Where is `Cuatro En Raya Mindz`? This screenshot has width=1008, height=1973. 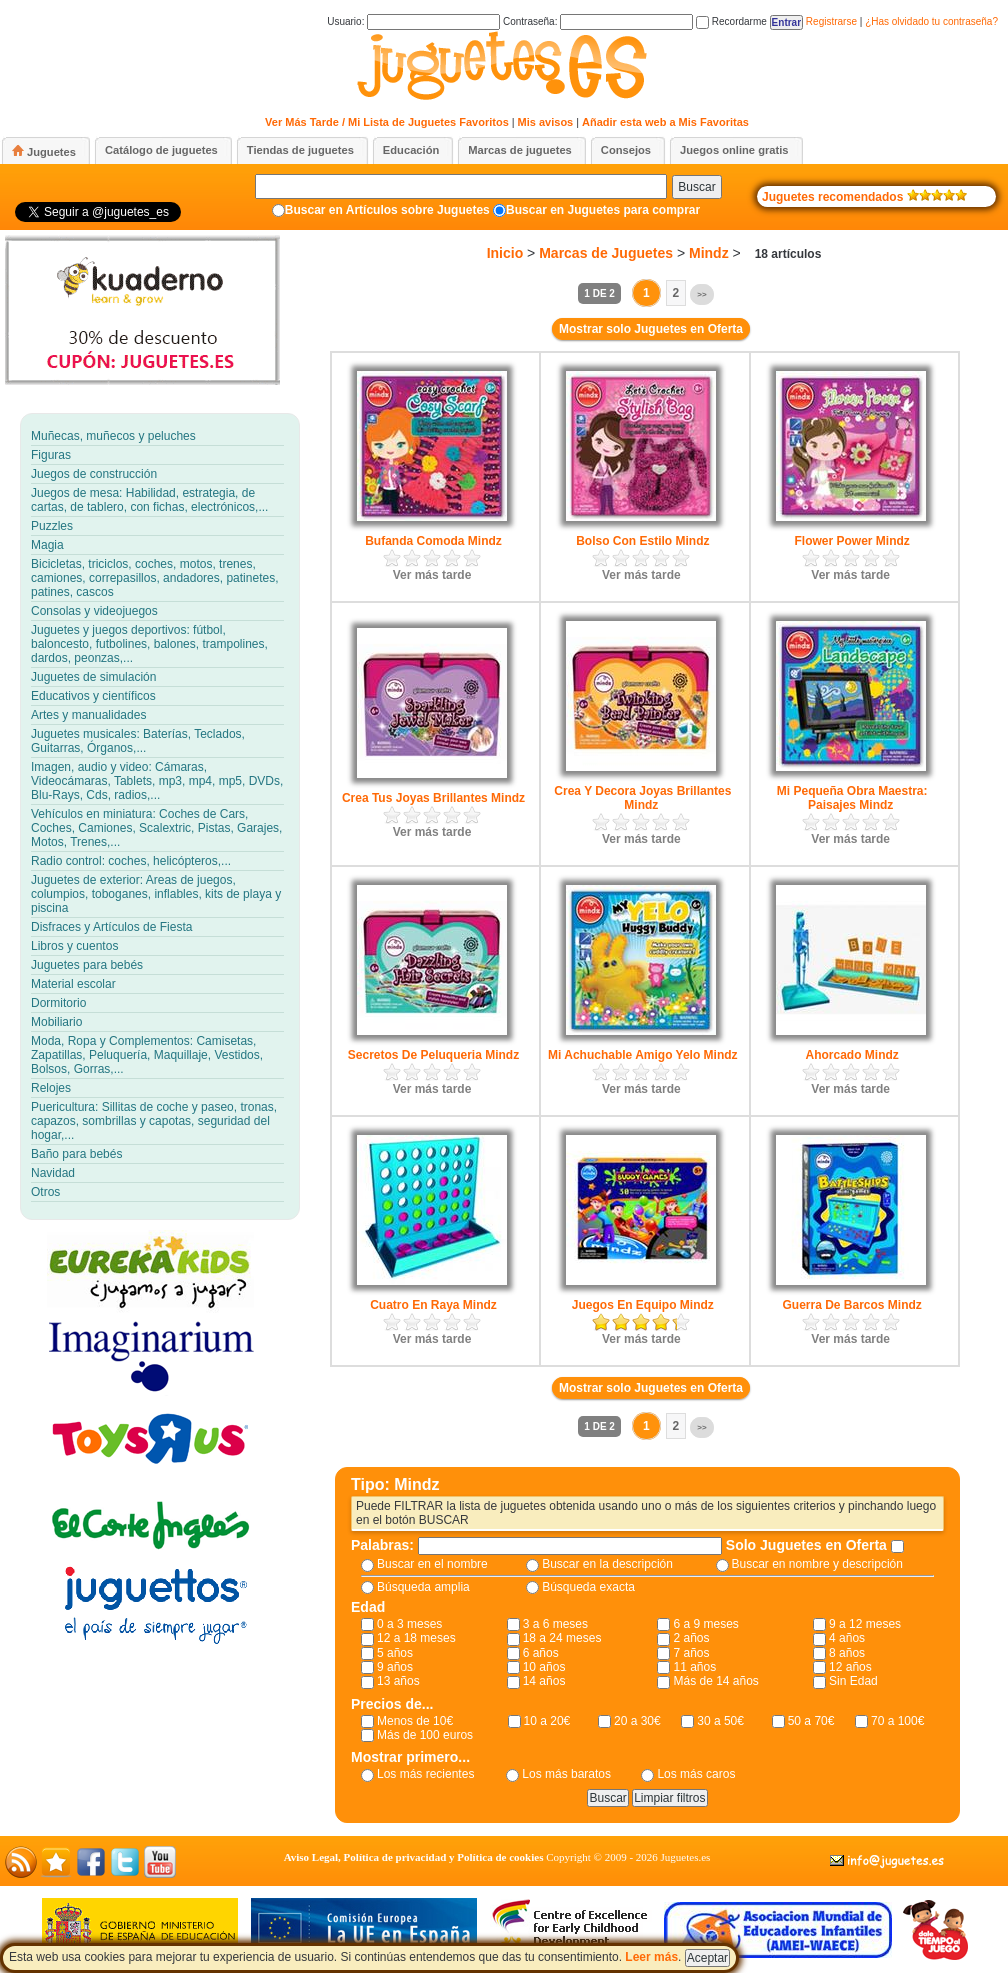 Cuatro En Raya Mindz is located at coordinates (433, 1305).